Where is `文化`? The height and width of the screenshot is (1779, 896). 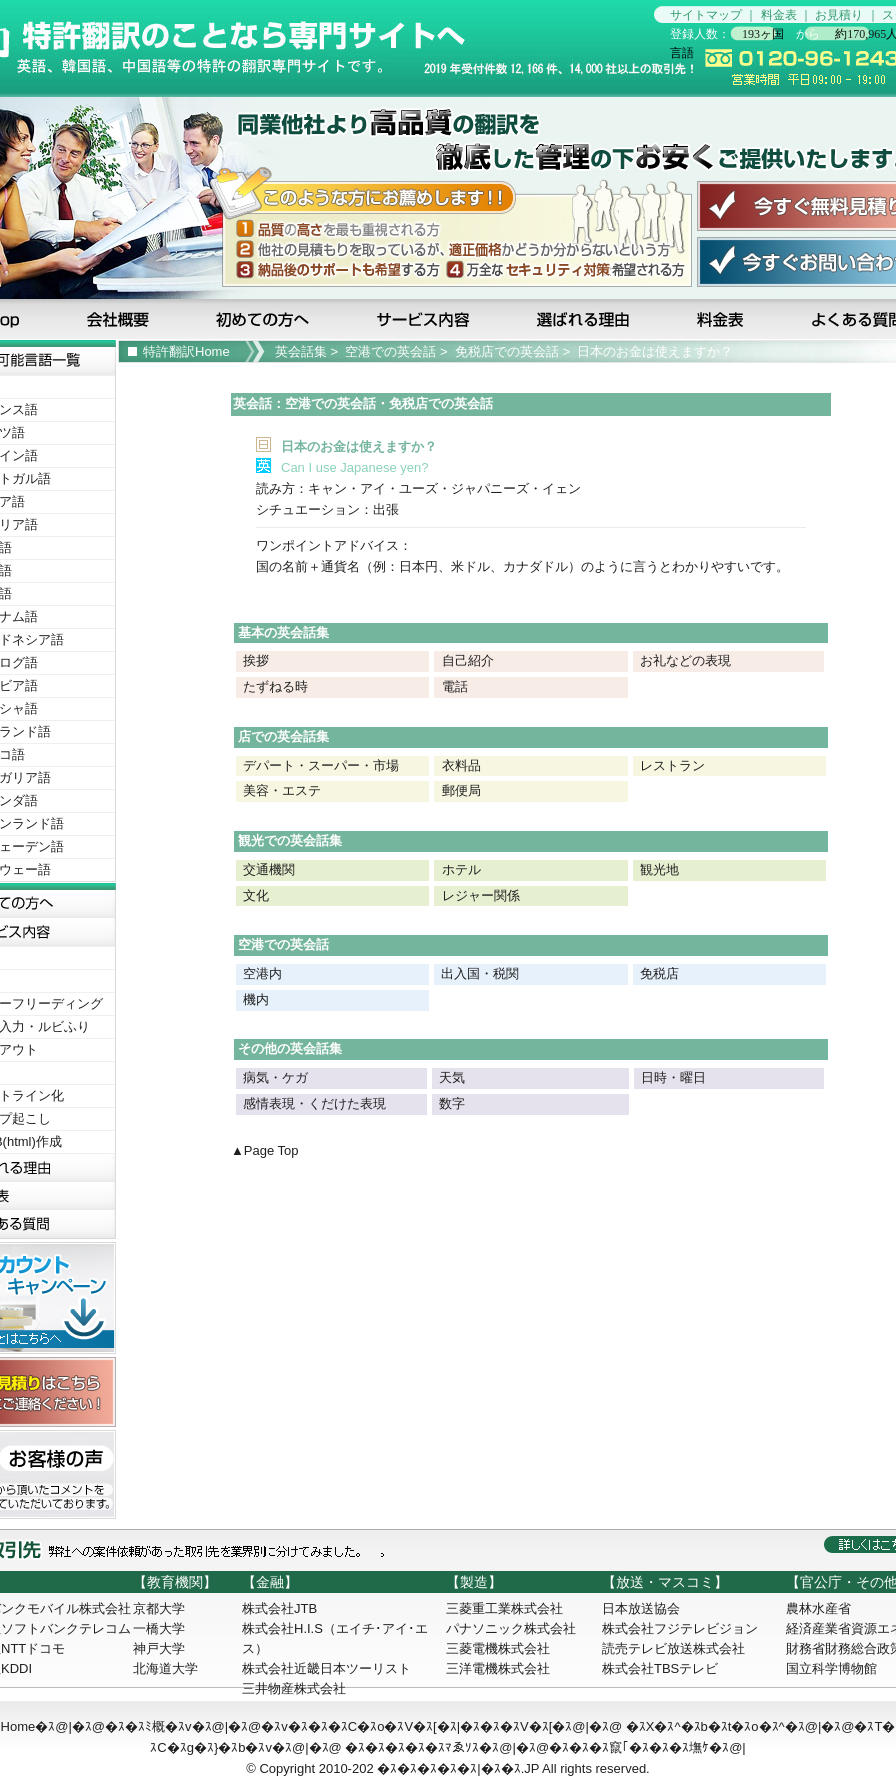 文化 is located at coordinates (256, 895).